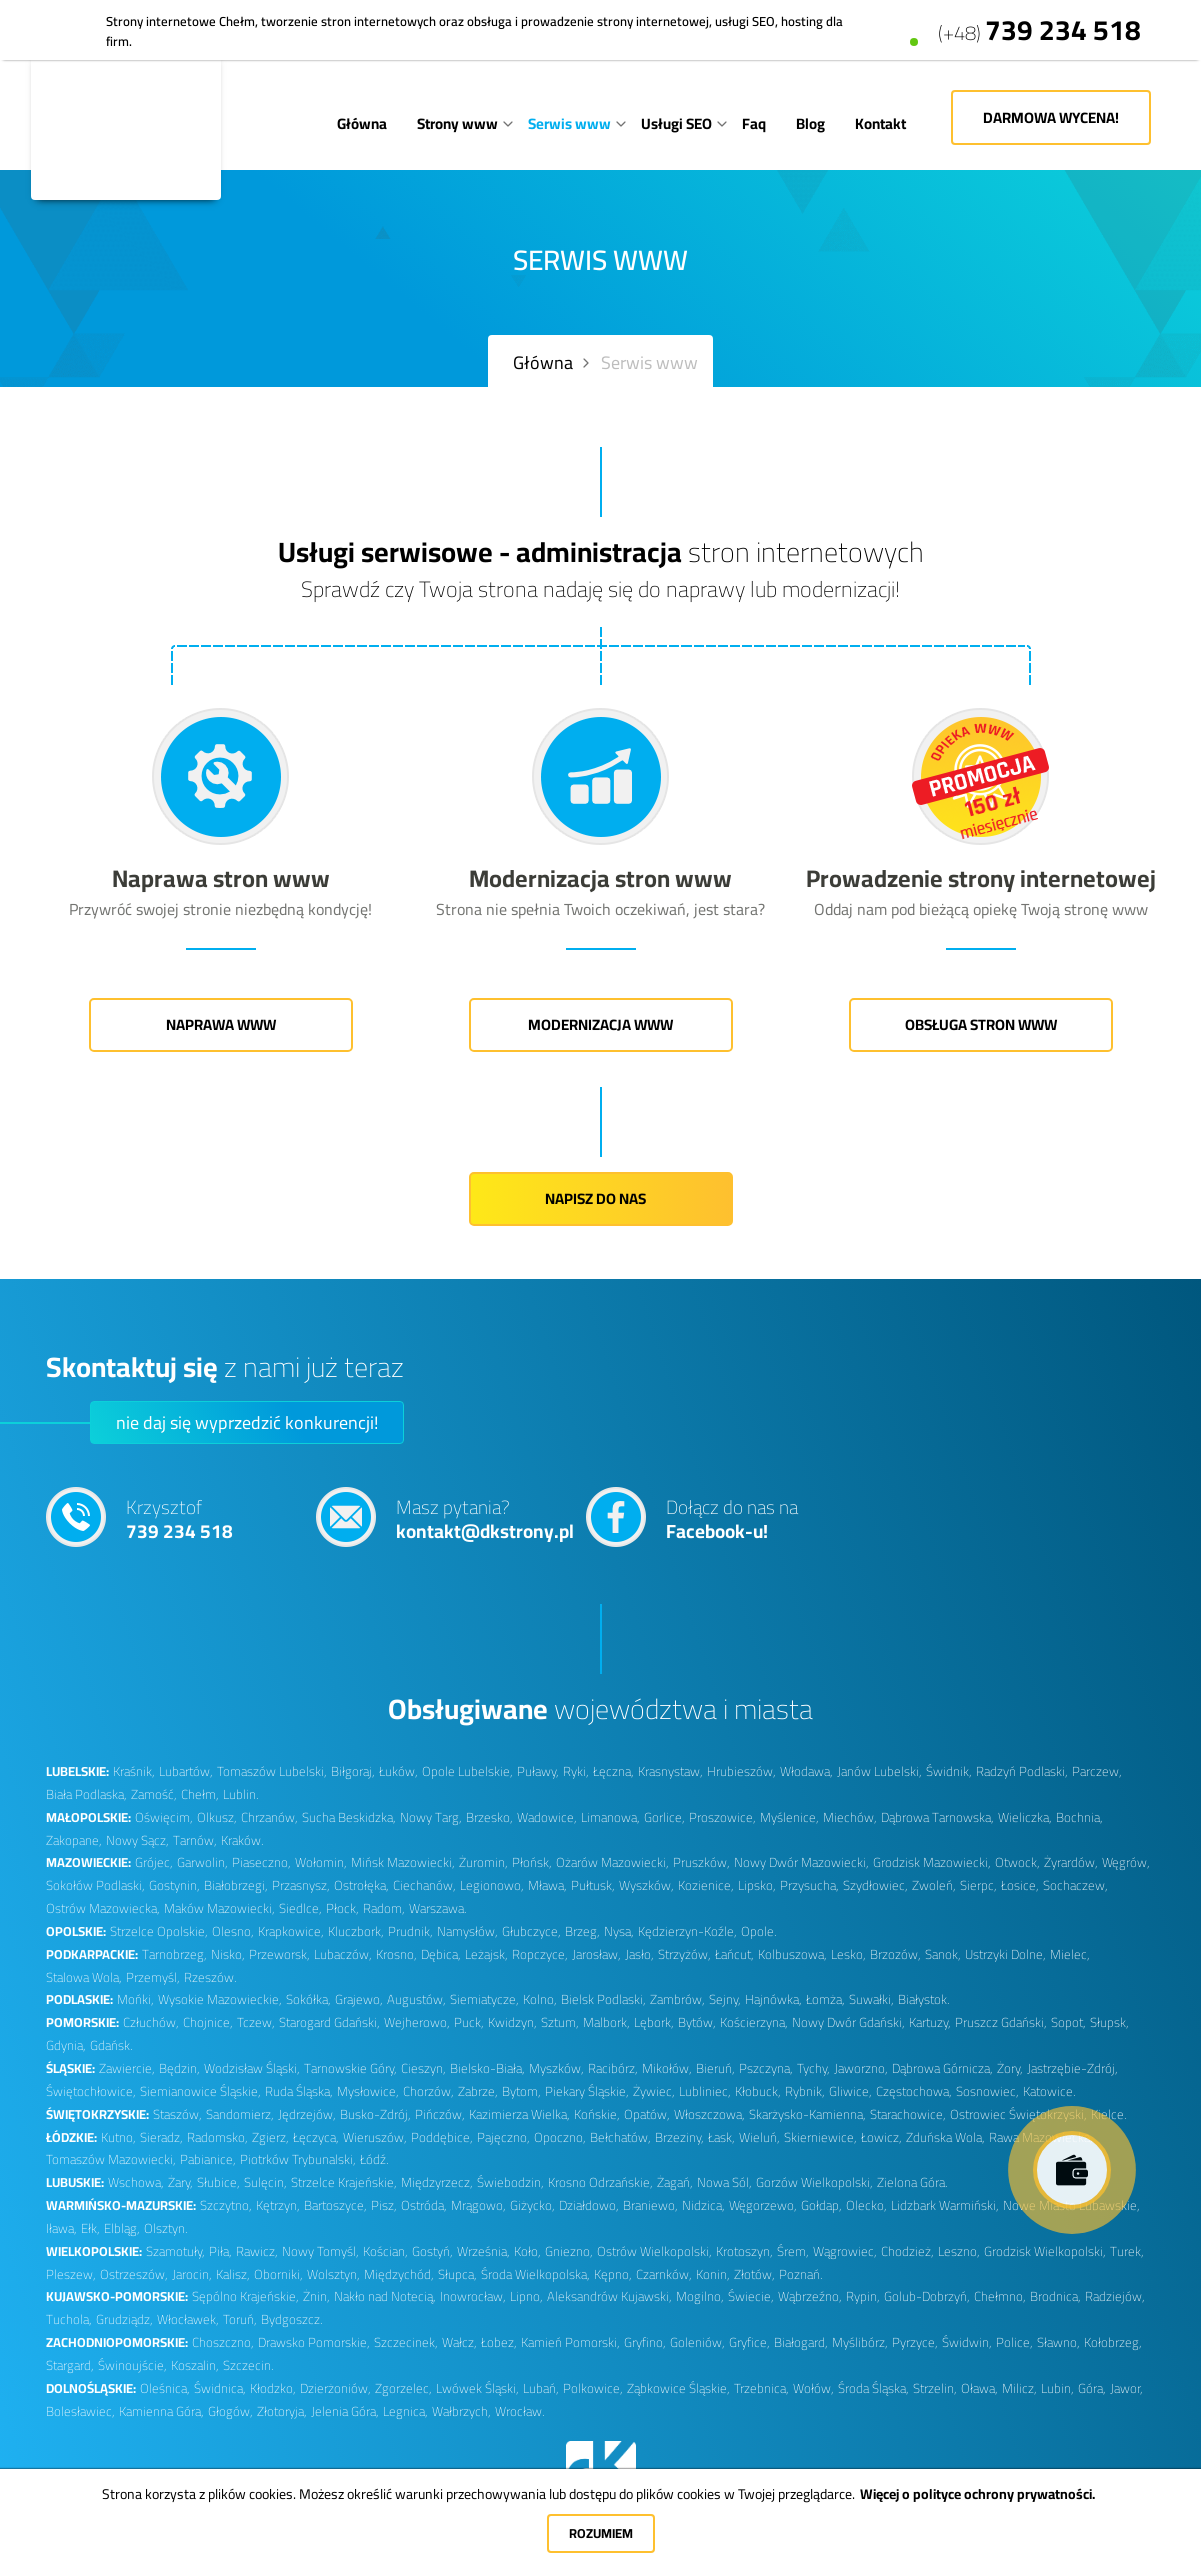  What do you see at coordinates (200, 1794) in the screenshot?
I see `Chełm,` at bounding box center [200, 1794].